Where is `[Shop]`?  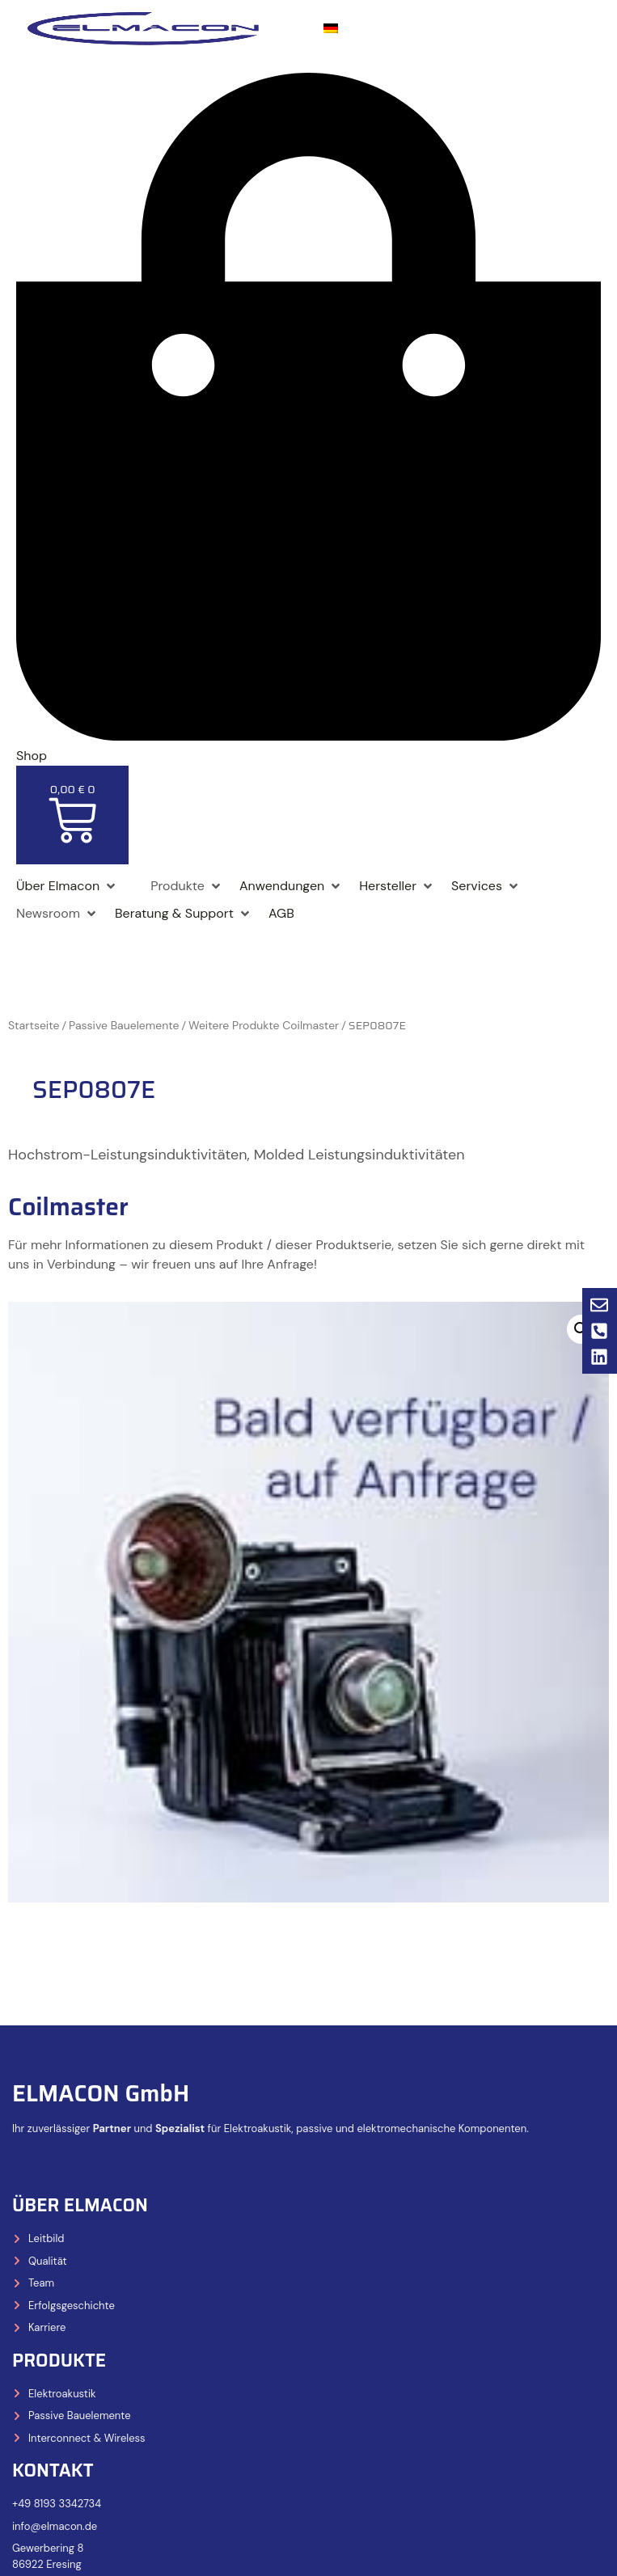 [Shop] is located at coordinates (134, 876).